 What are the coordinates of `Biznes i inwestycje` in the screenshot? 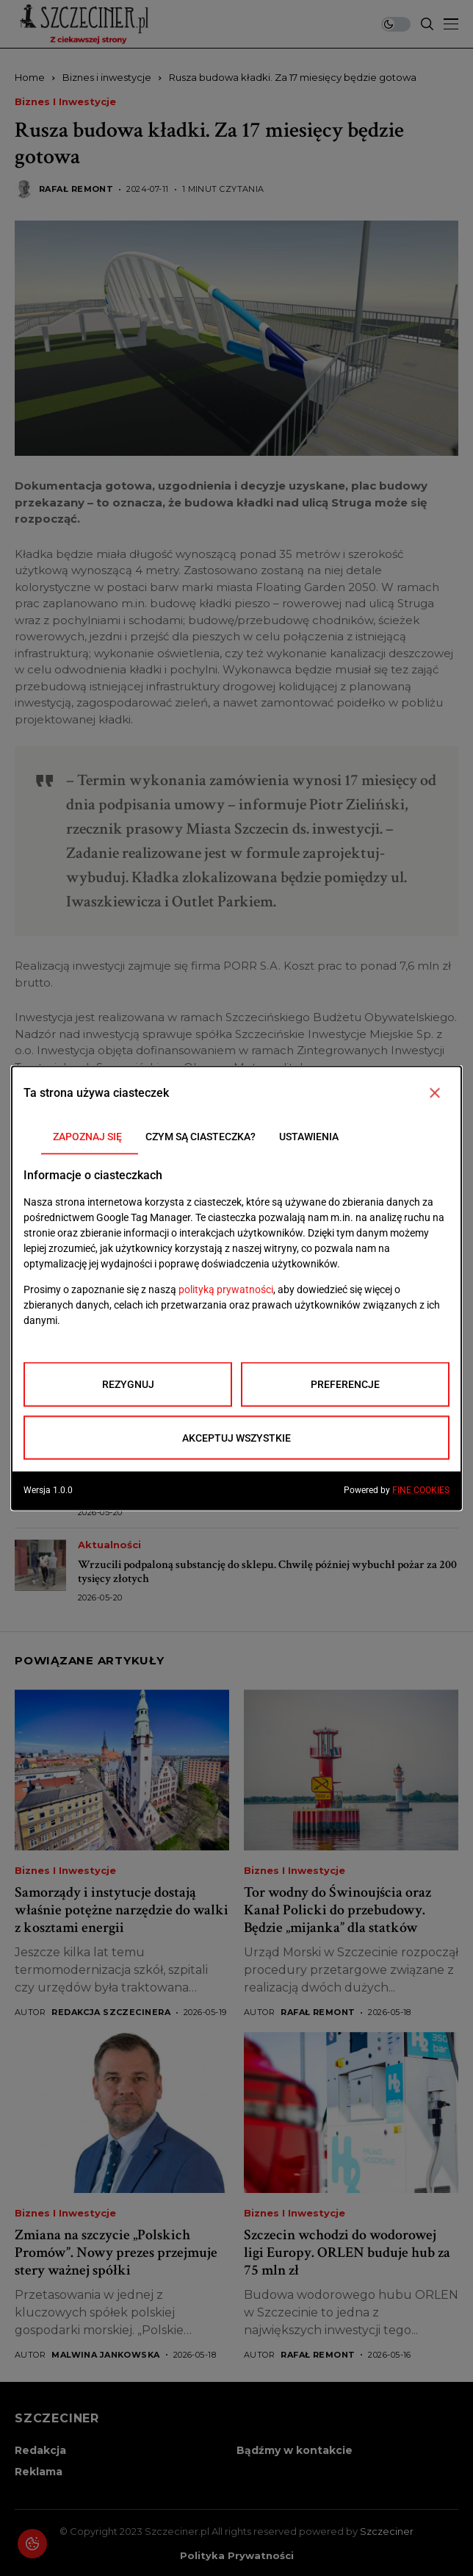 It's located at (106, 77).